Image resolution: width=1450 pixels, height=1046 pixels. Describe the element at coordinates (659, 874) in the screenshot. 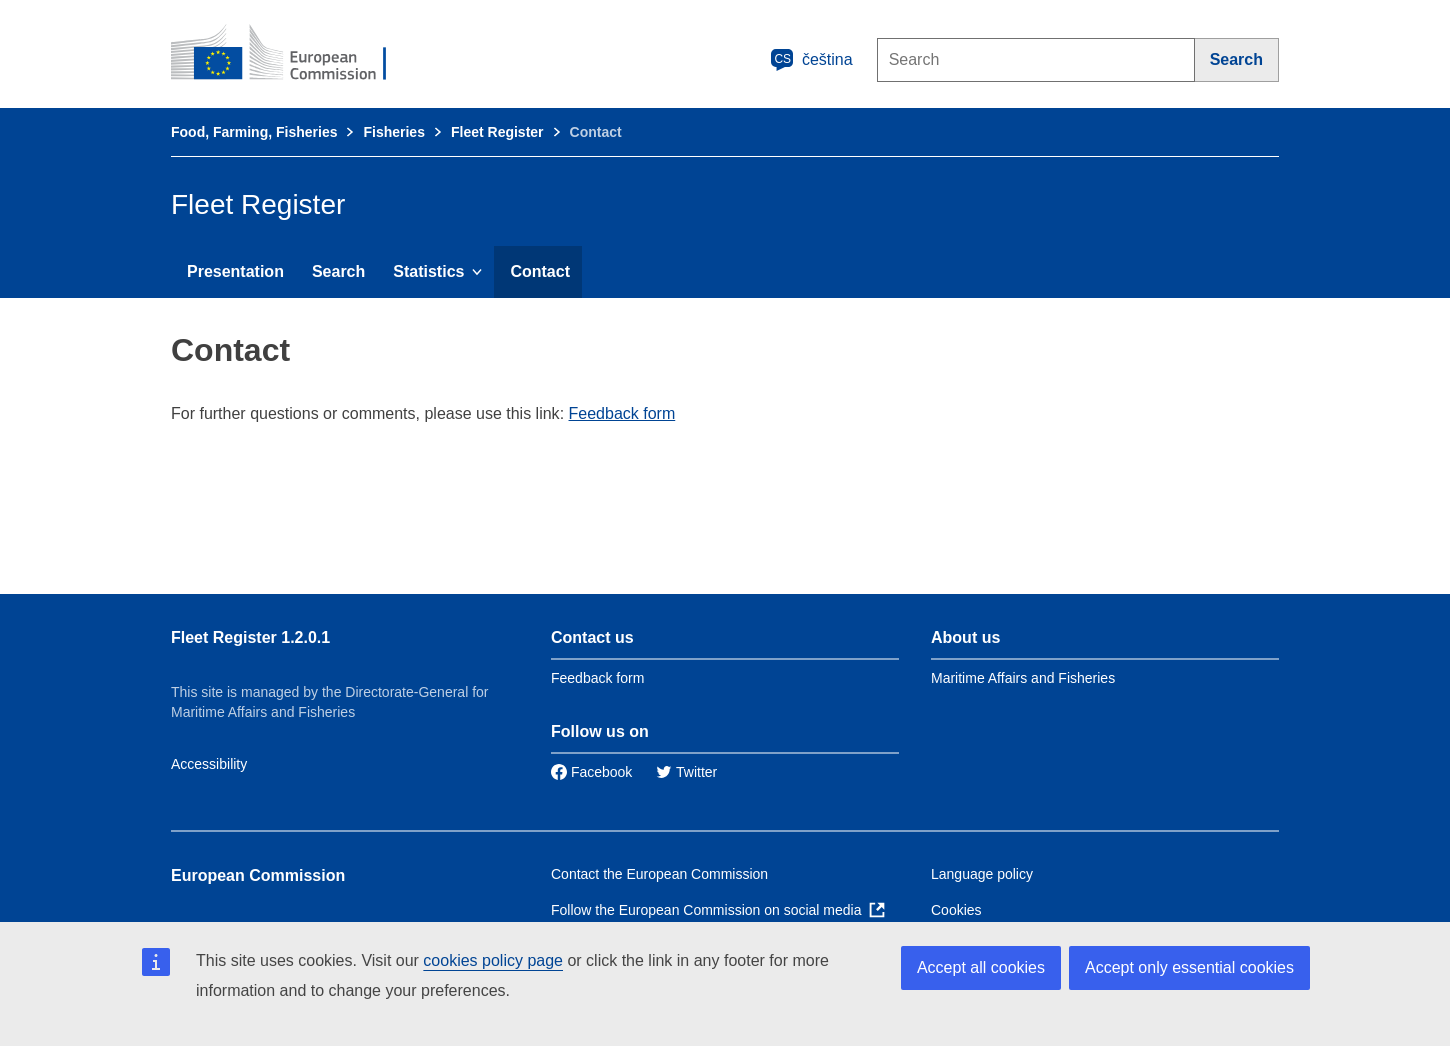

I see `Contact the European Commission` at that location.